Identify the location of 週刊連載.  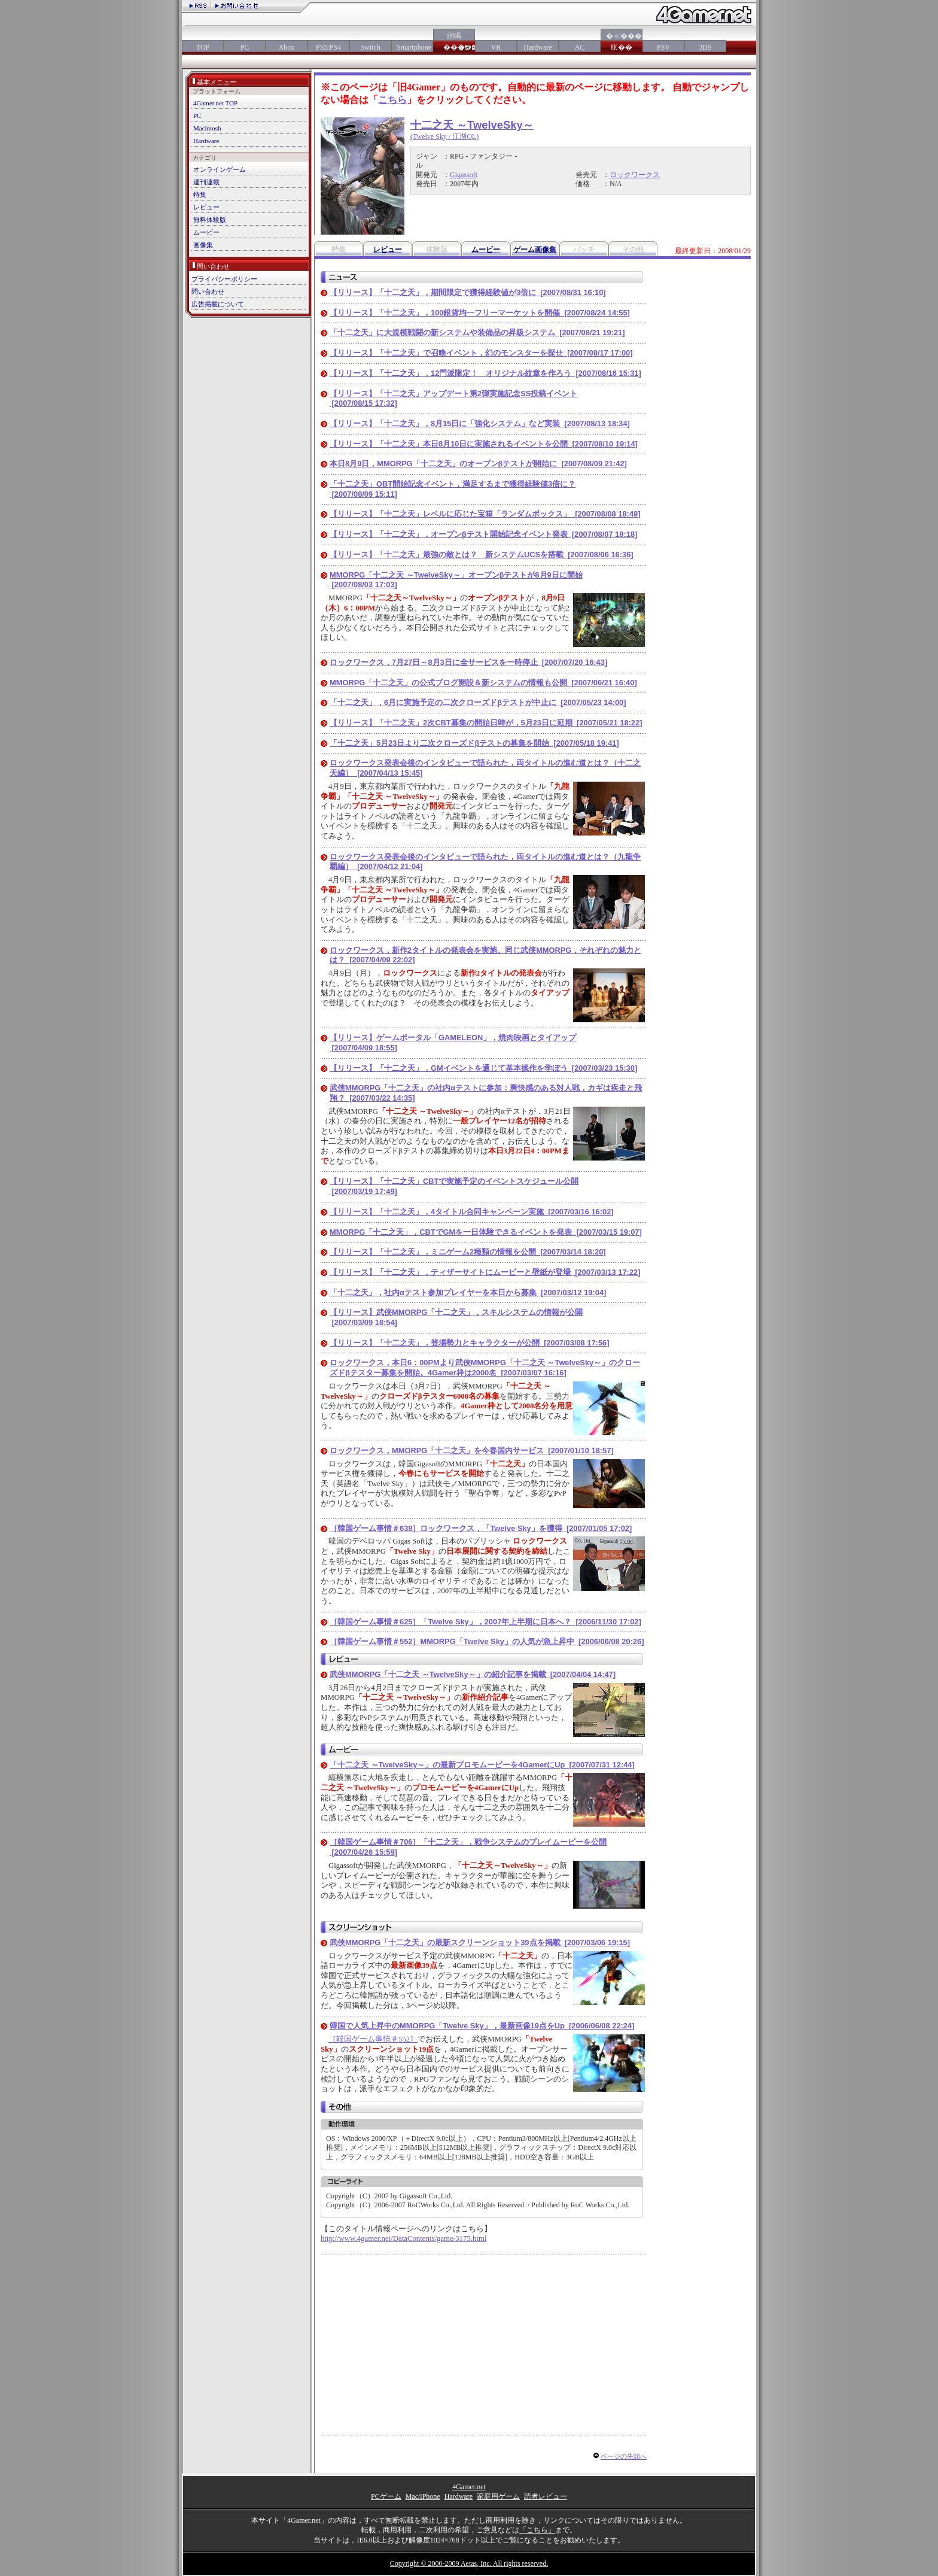
(206, 182).